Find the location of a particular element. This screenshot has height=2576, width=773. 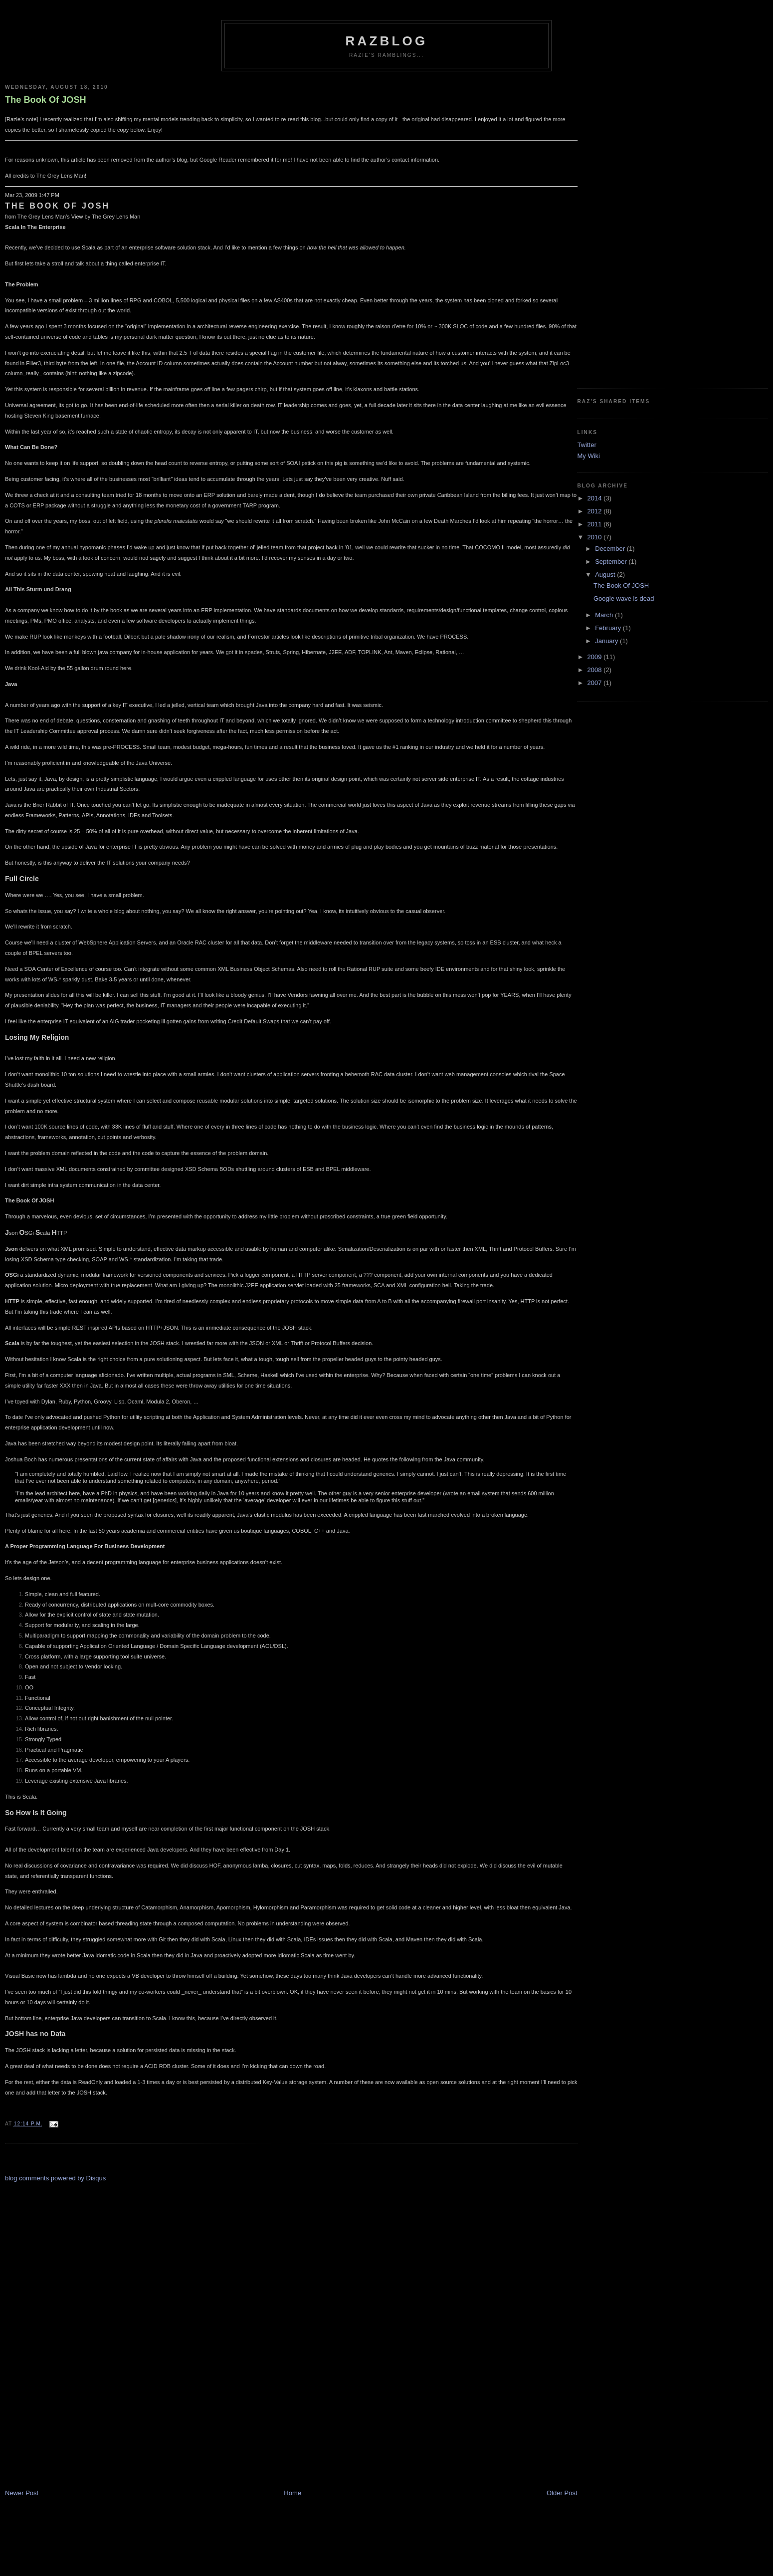

2010 is located at coordinates (595, 537).